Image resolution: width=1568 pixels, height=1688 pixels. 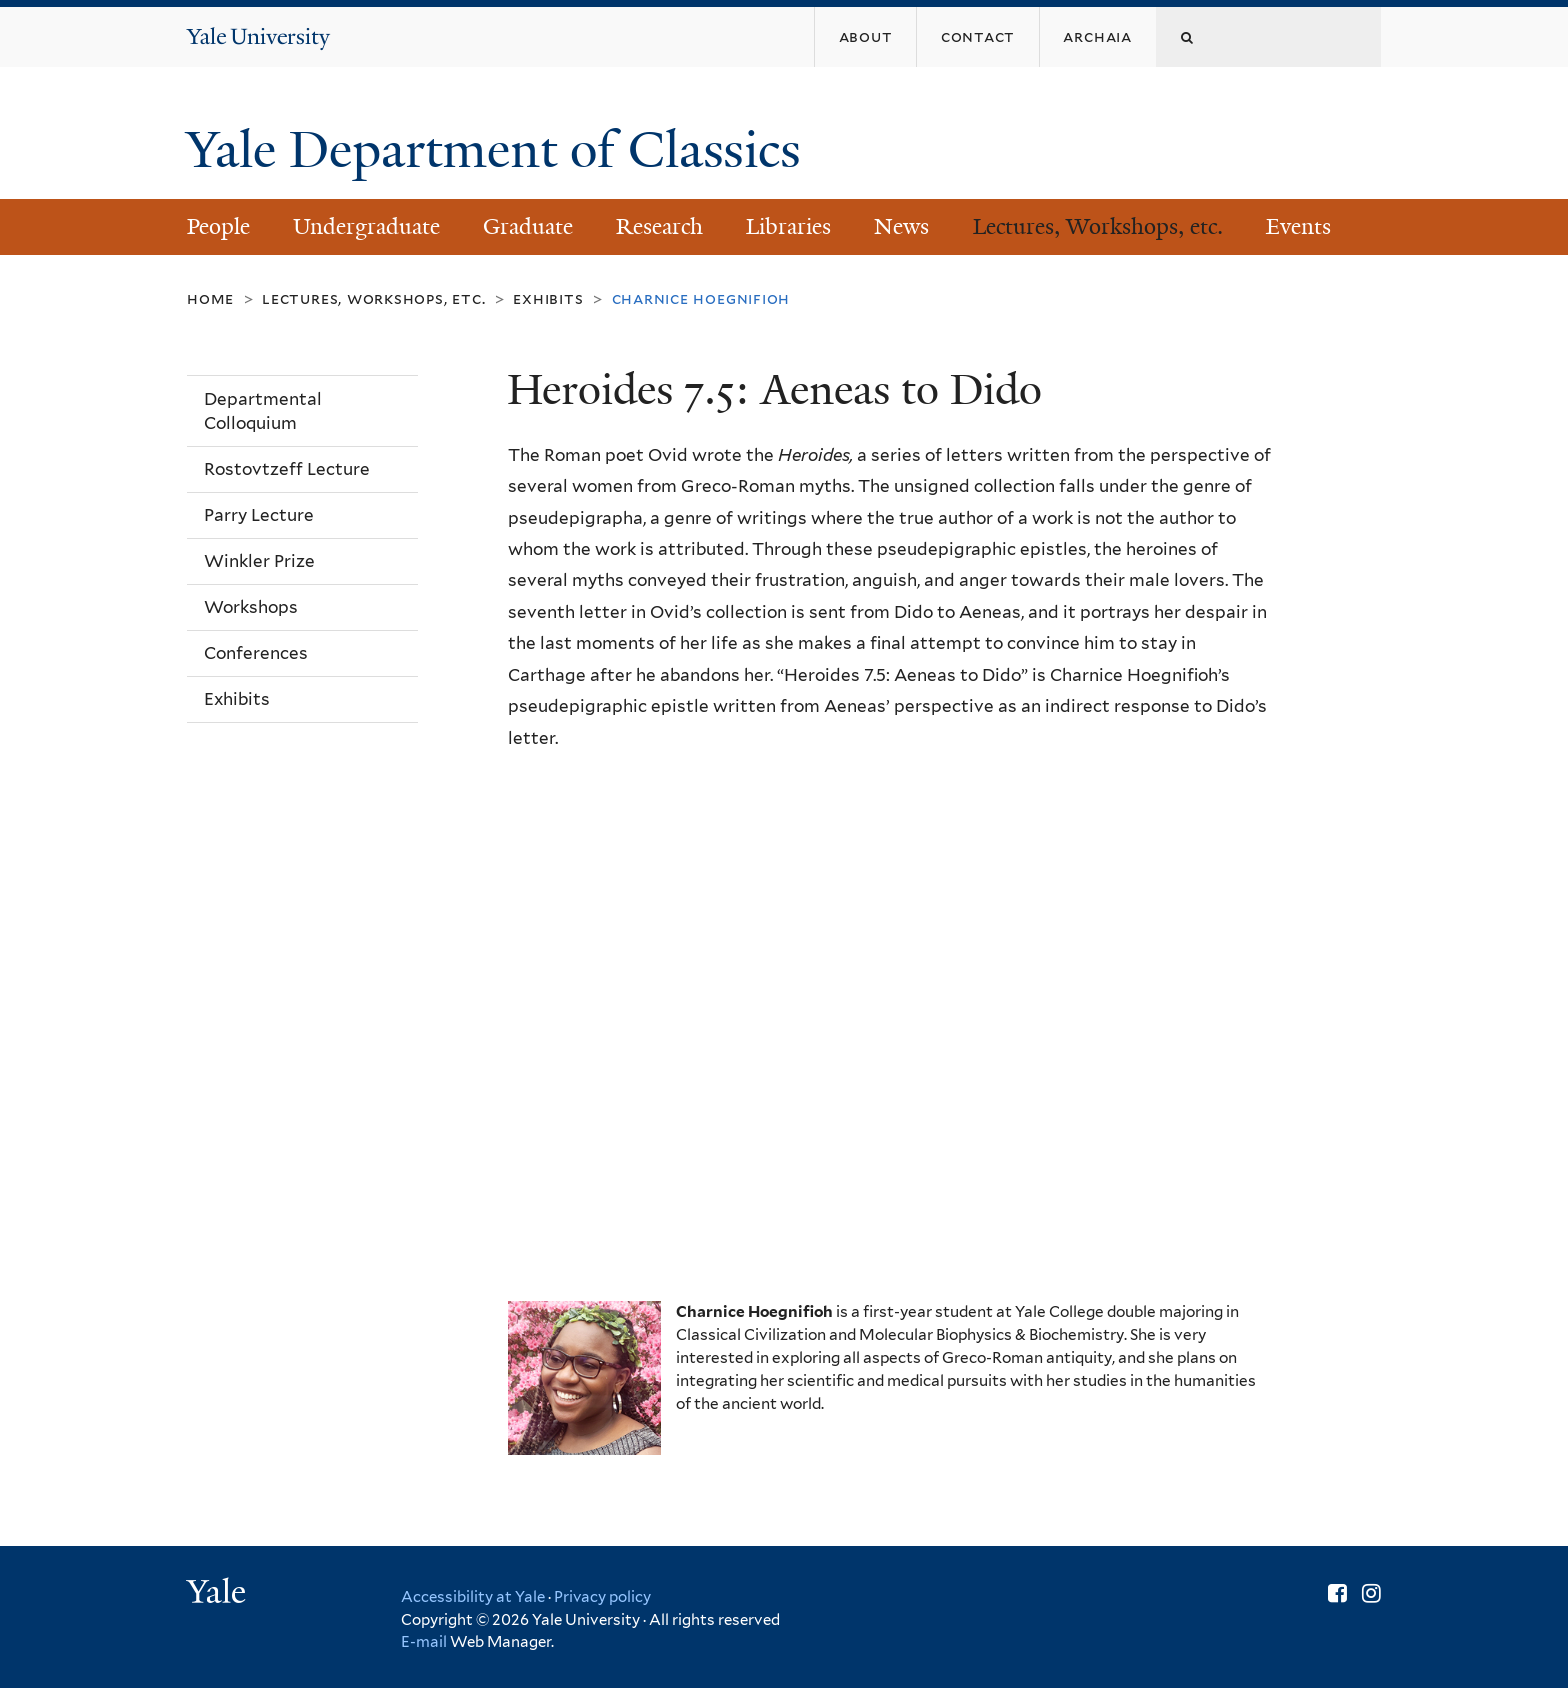 What do you see at coordinates (602, 1597) in the screenshot?
I see `Privacy policy` at bounding box center [602, 1597].